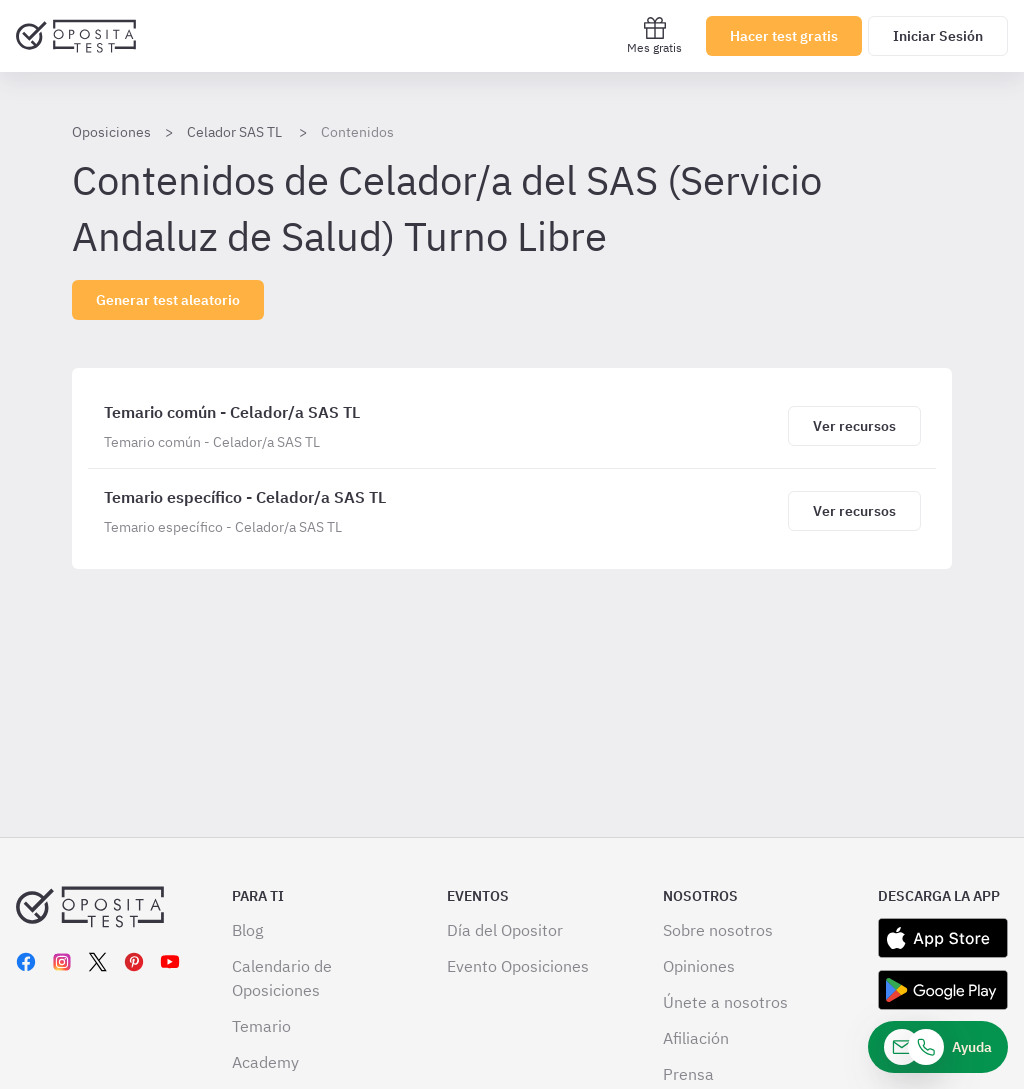 Image resolution: width=1024 pixels, height=1089 pixels. I want to click on [Haz click aquí para ver los recursos de Temario común - Celador/a SAS TL], so click(854, 426).